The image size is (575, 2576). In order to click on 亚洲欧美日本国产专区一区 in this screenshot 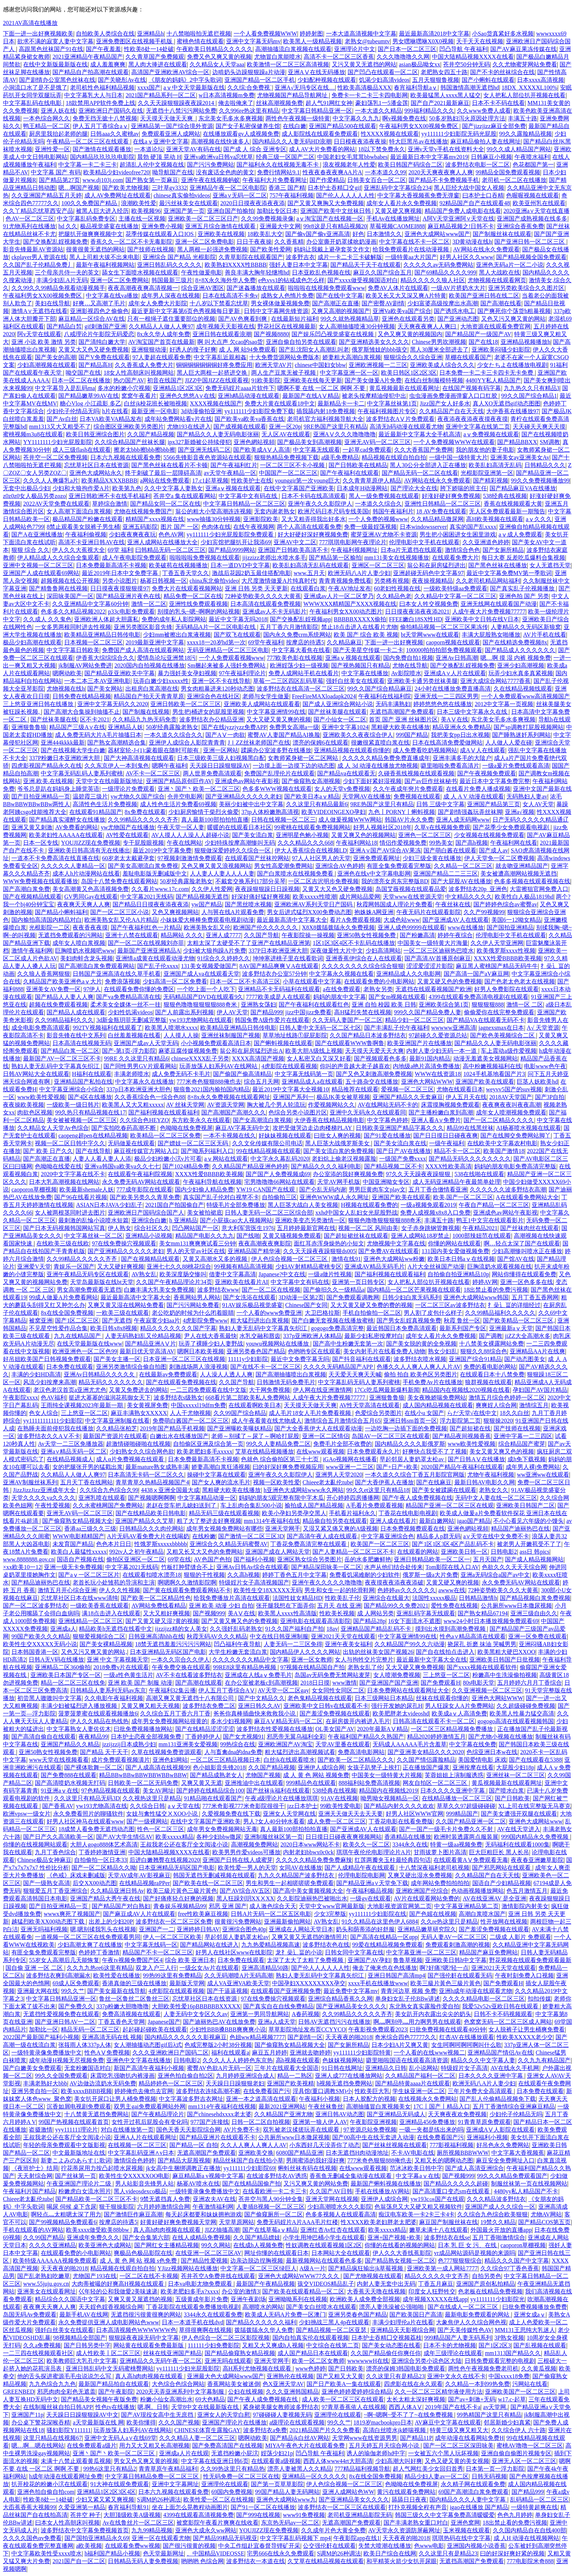, I will do `click(65, 1675)`.